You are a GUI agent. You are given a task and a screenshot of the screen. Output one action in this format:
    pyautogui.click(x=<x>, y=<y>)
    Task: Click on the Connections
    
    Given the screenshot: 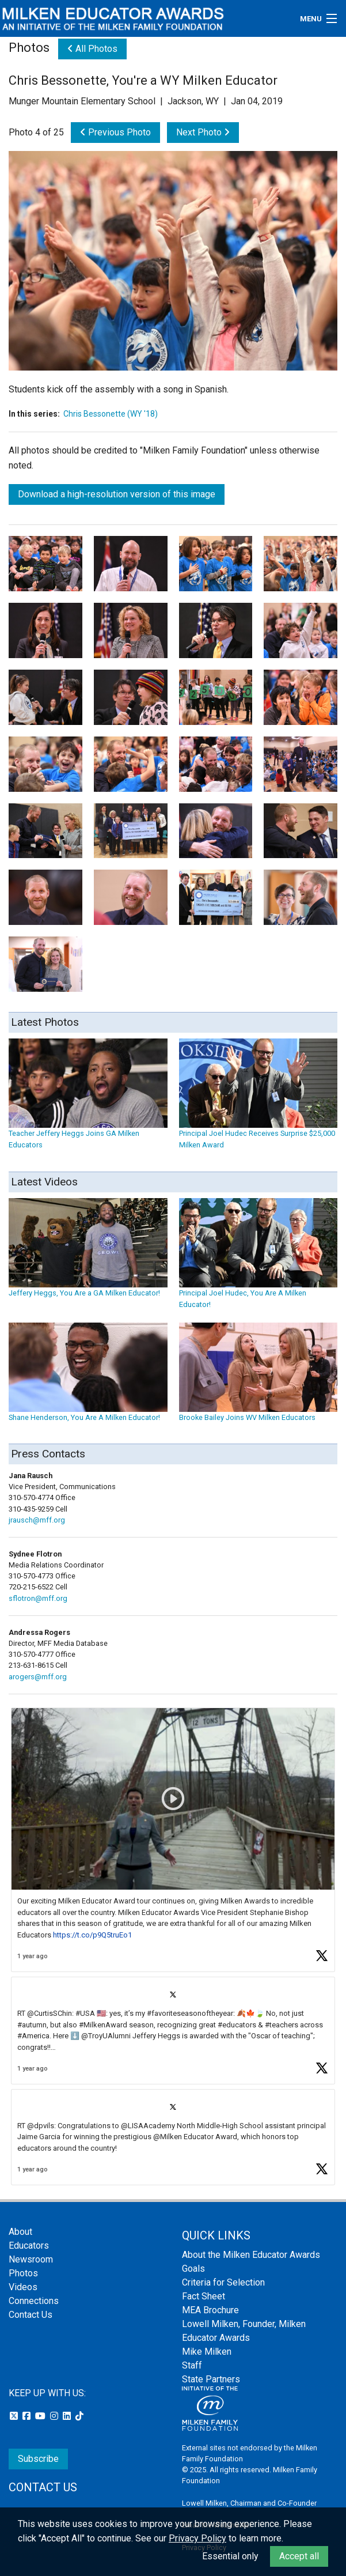 What is the action you would take?
    pyautogui.click(x=34, y=2300)
    